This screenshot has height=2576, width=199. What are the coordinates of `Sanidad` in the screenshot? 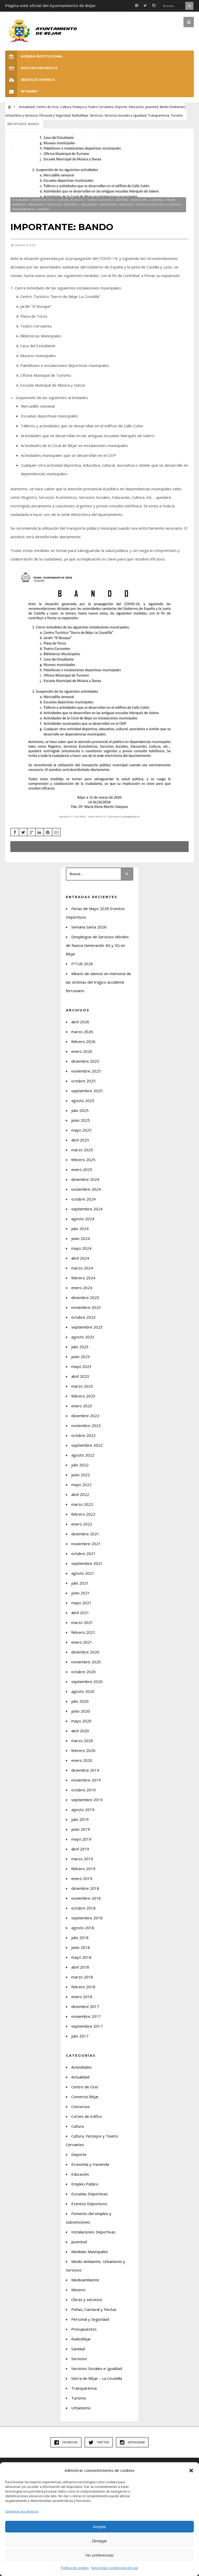 It's located at (78, 2348).